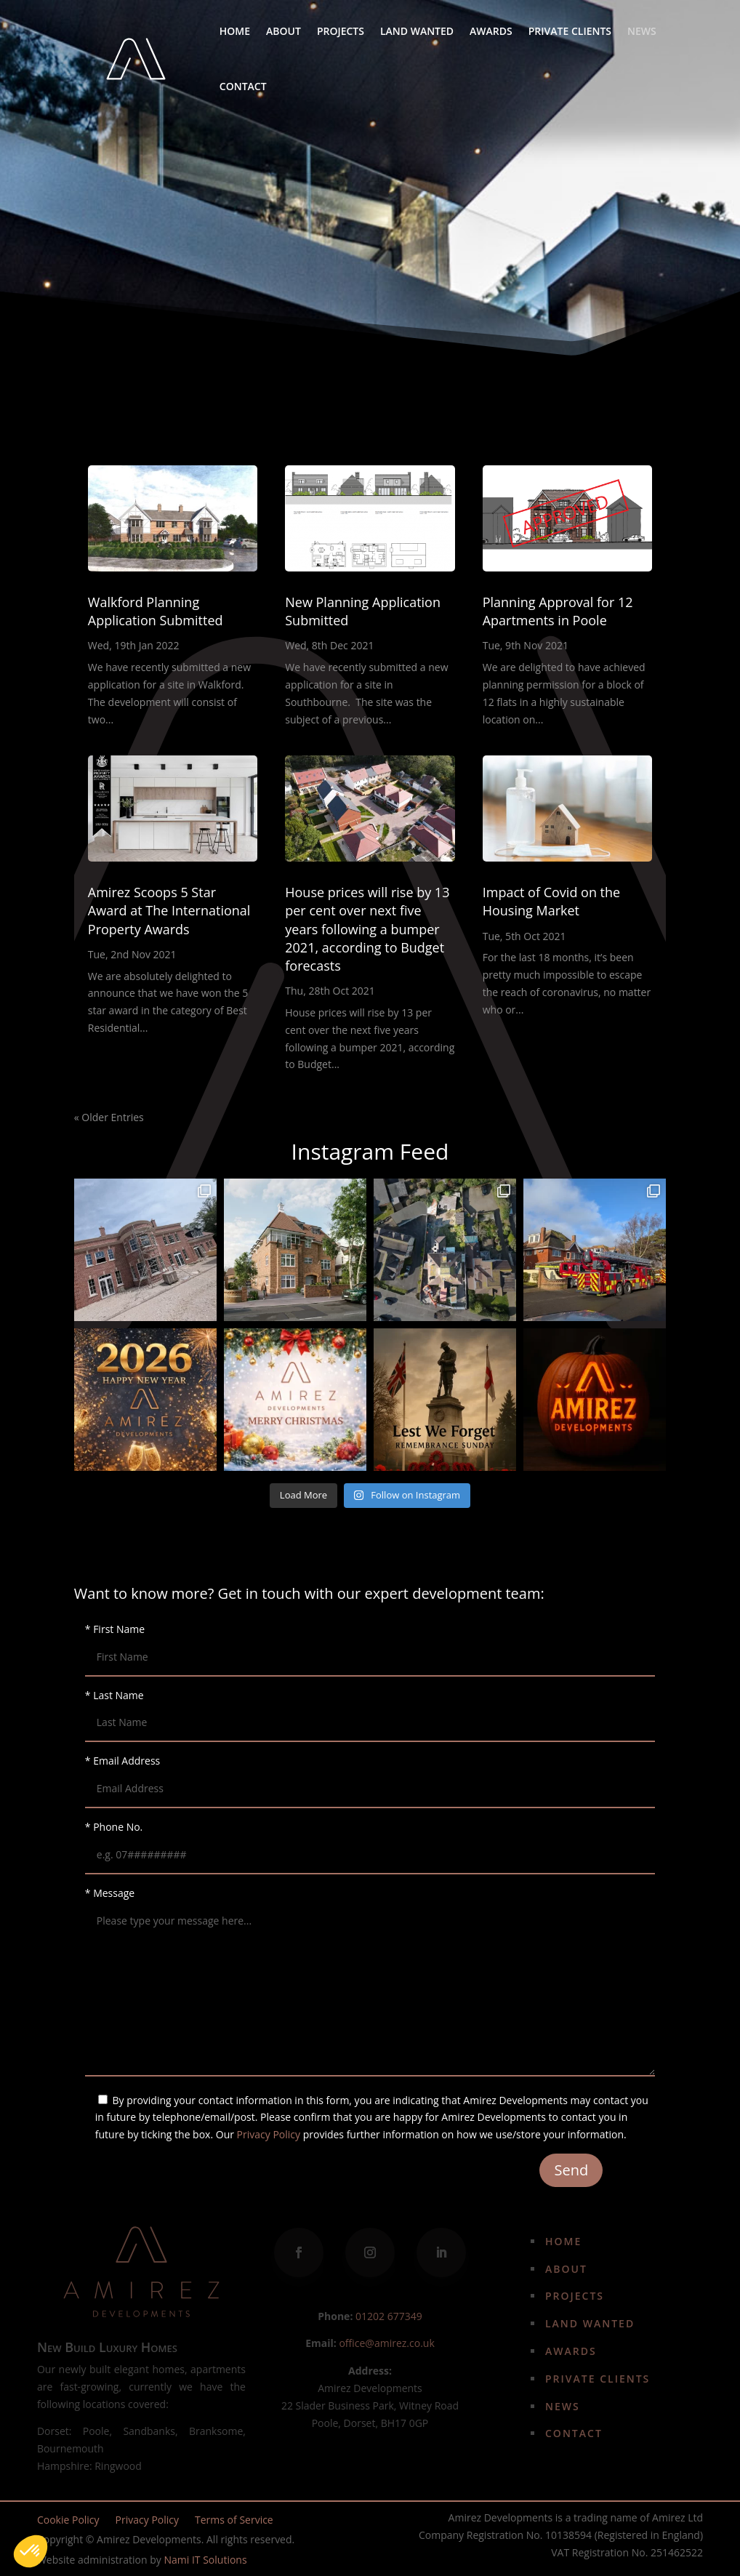  I want to click on * Email Address, so click(370, 1774).